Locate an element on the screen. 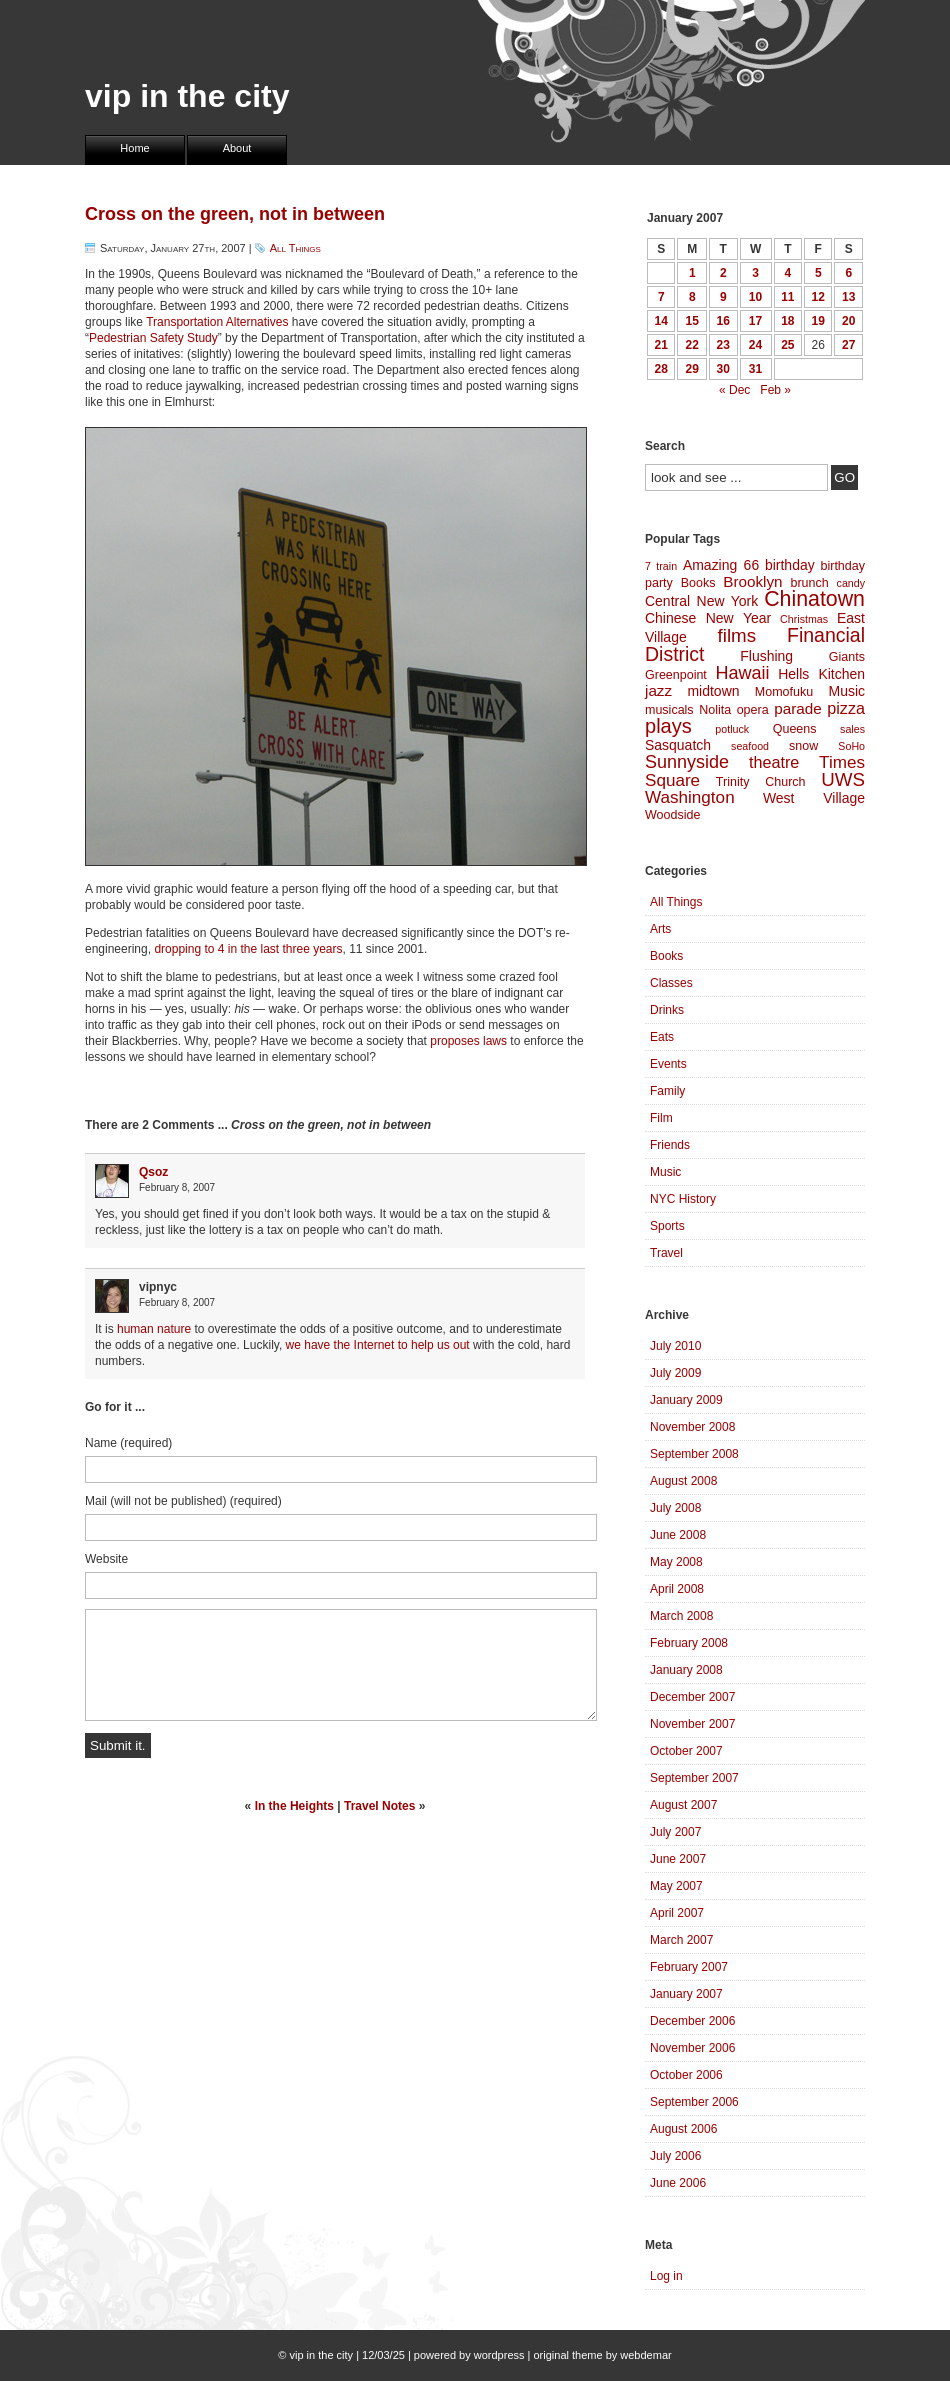 Image resolution: width=950 pixels, height=2381 pixels. Greenpoint [Greenpoint (4 items)] is located at coordinates (676, 675).